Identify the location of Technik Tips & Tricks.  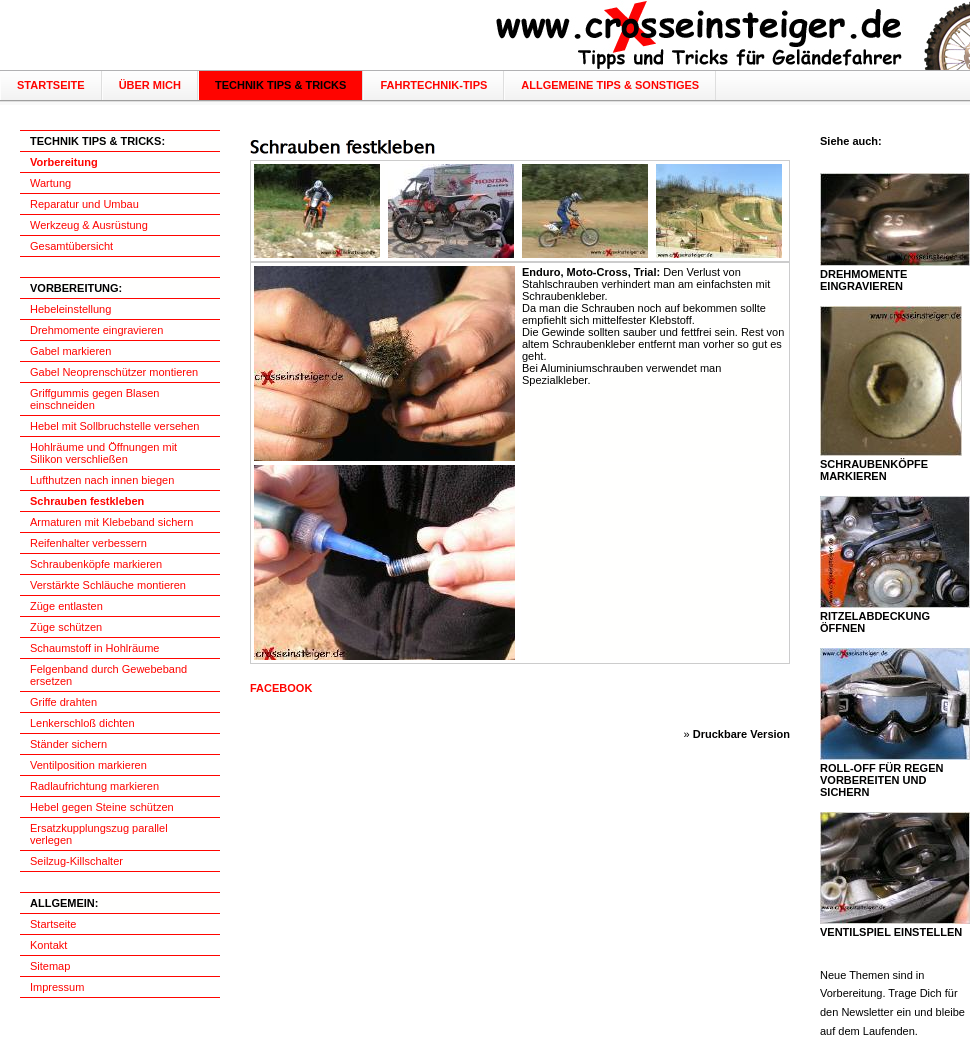
(280, 85).